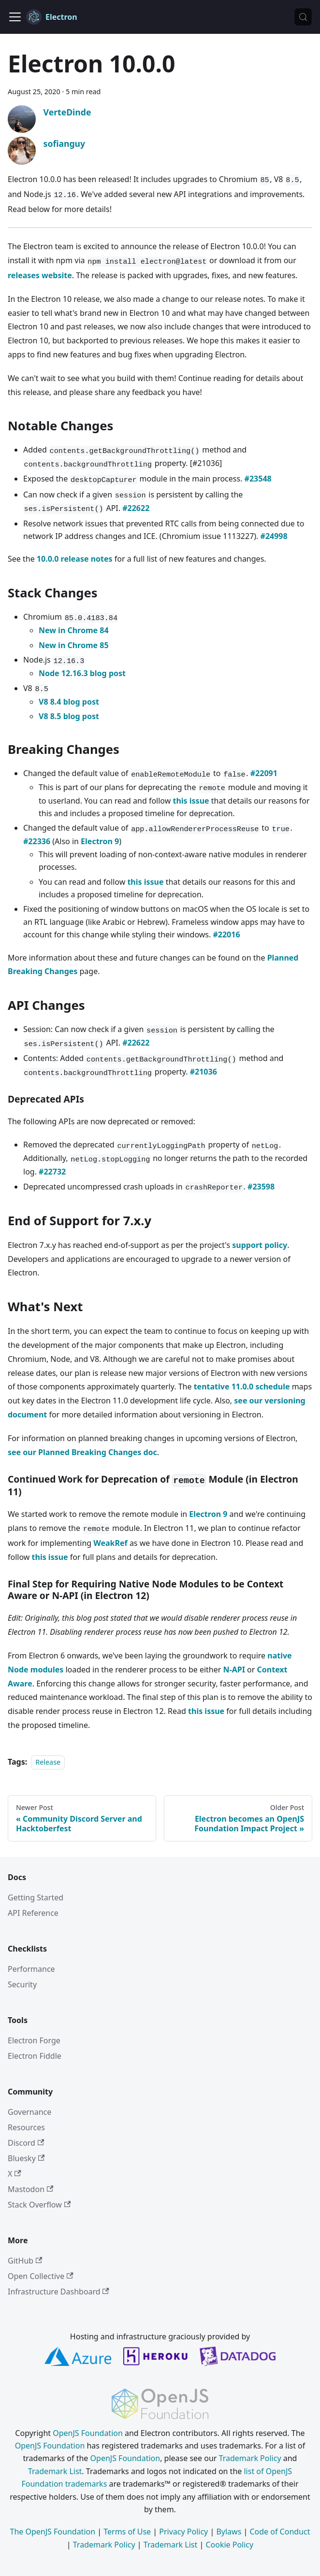 The height and width of the screenshot is (2576, 320). Describe the element at coordinates (191, 800) in the screenshot. I see `this issue` at that location.